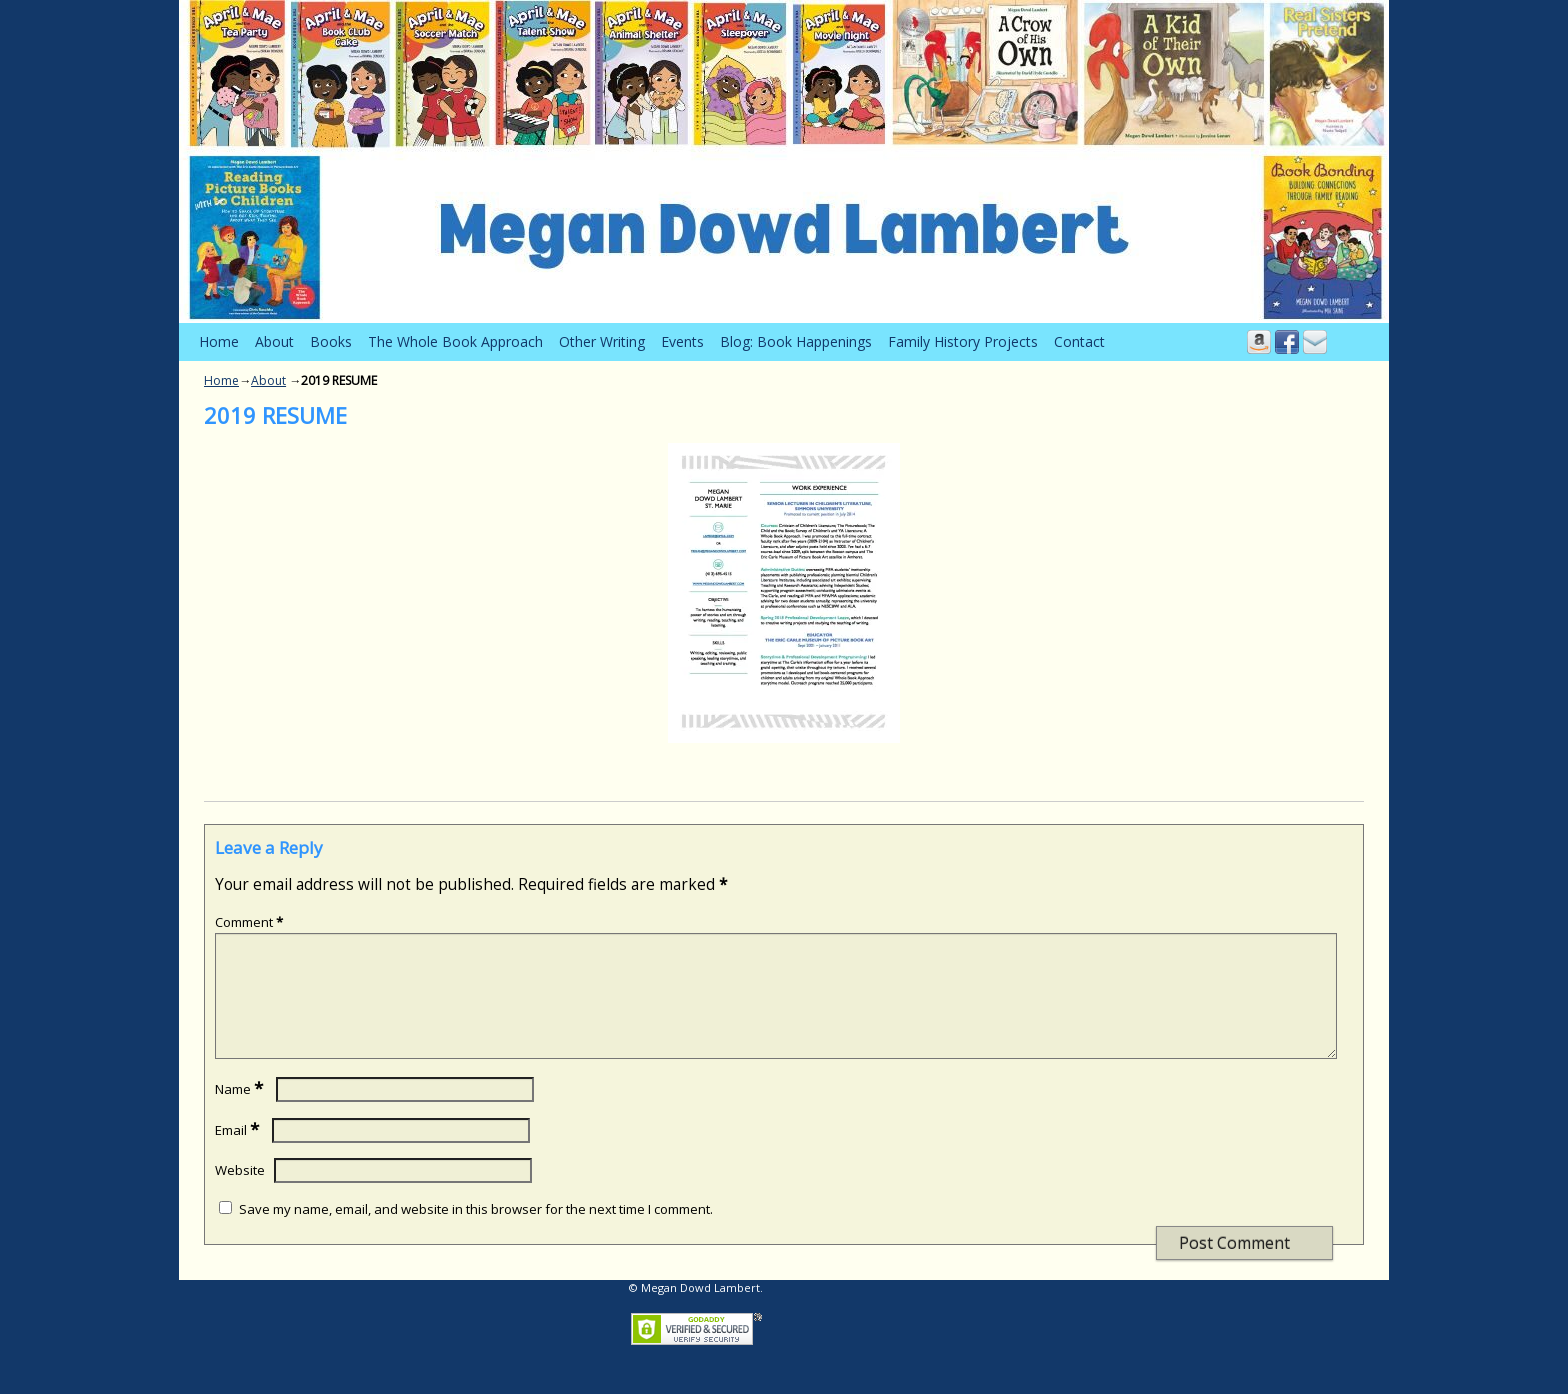 This screenshot has height=1394, width=1568. Describe the element at coordinates (455, 341) in the screenshot. I see `The Whole Book Approach` at that location.